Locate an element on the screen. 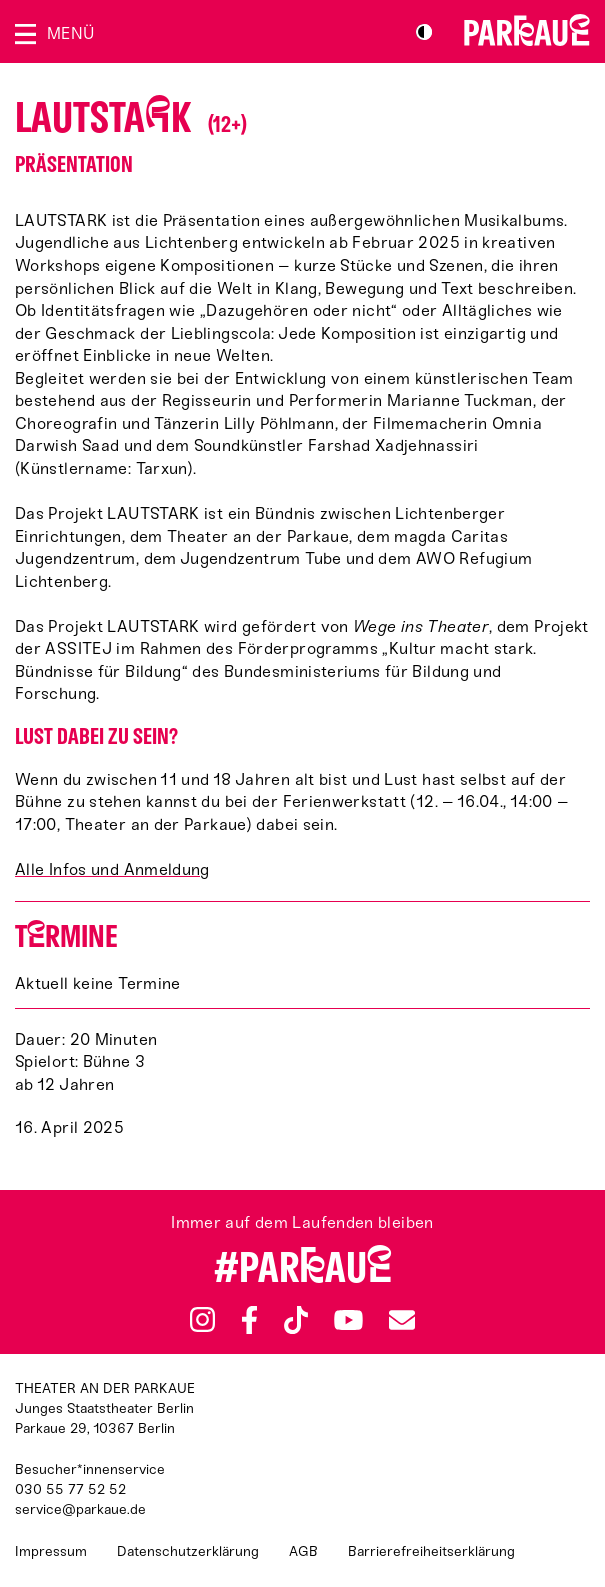 This screenshot has height=1587, width=605. YouTube is located at coordinates (348, 1320).